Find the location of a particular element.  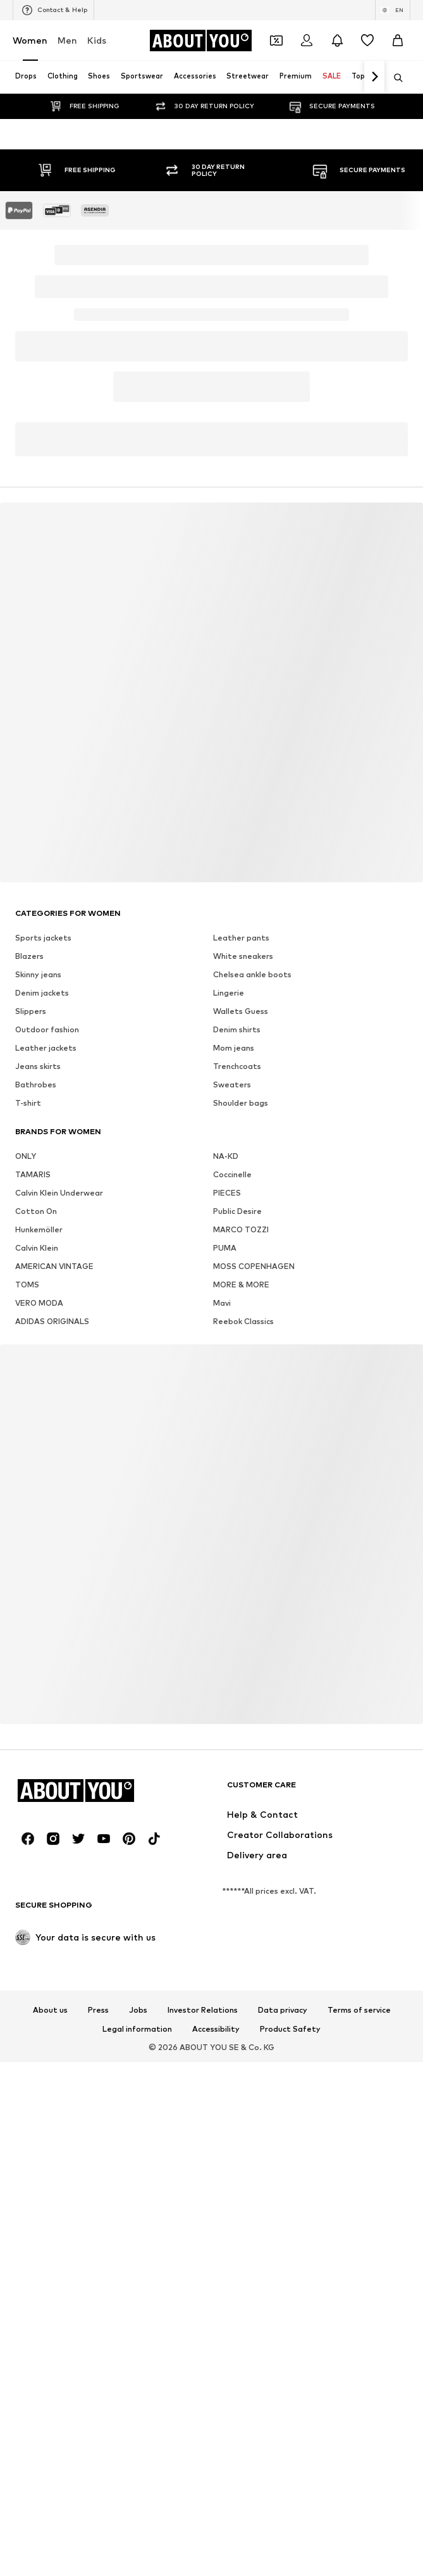

[Open the notification center] is located at coordinates (337, 40).